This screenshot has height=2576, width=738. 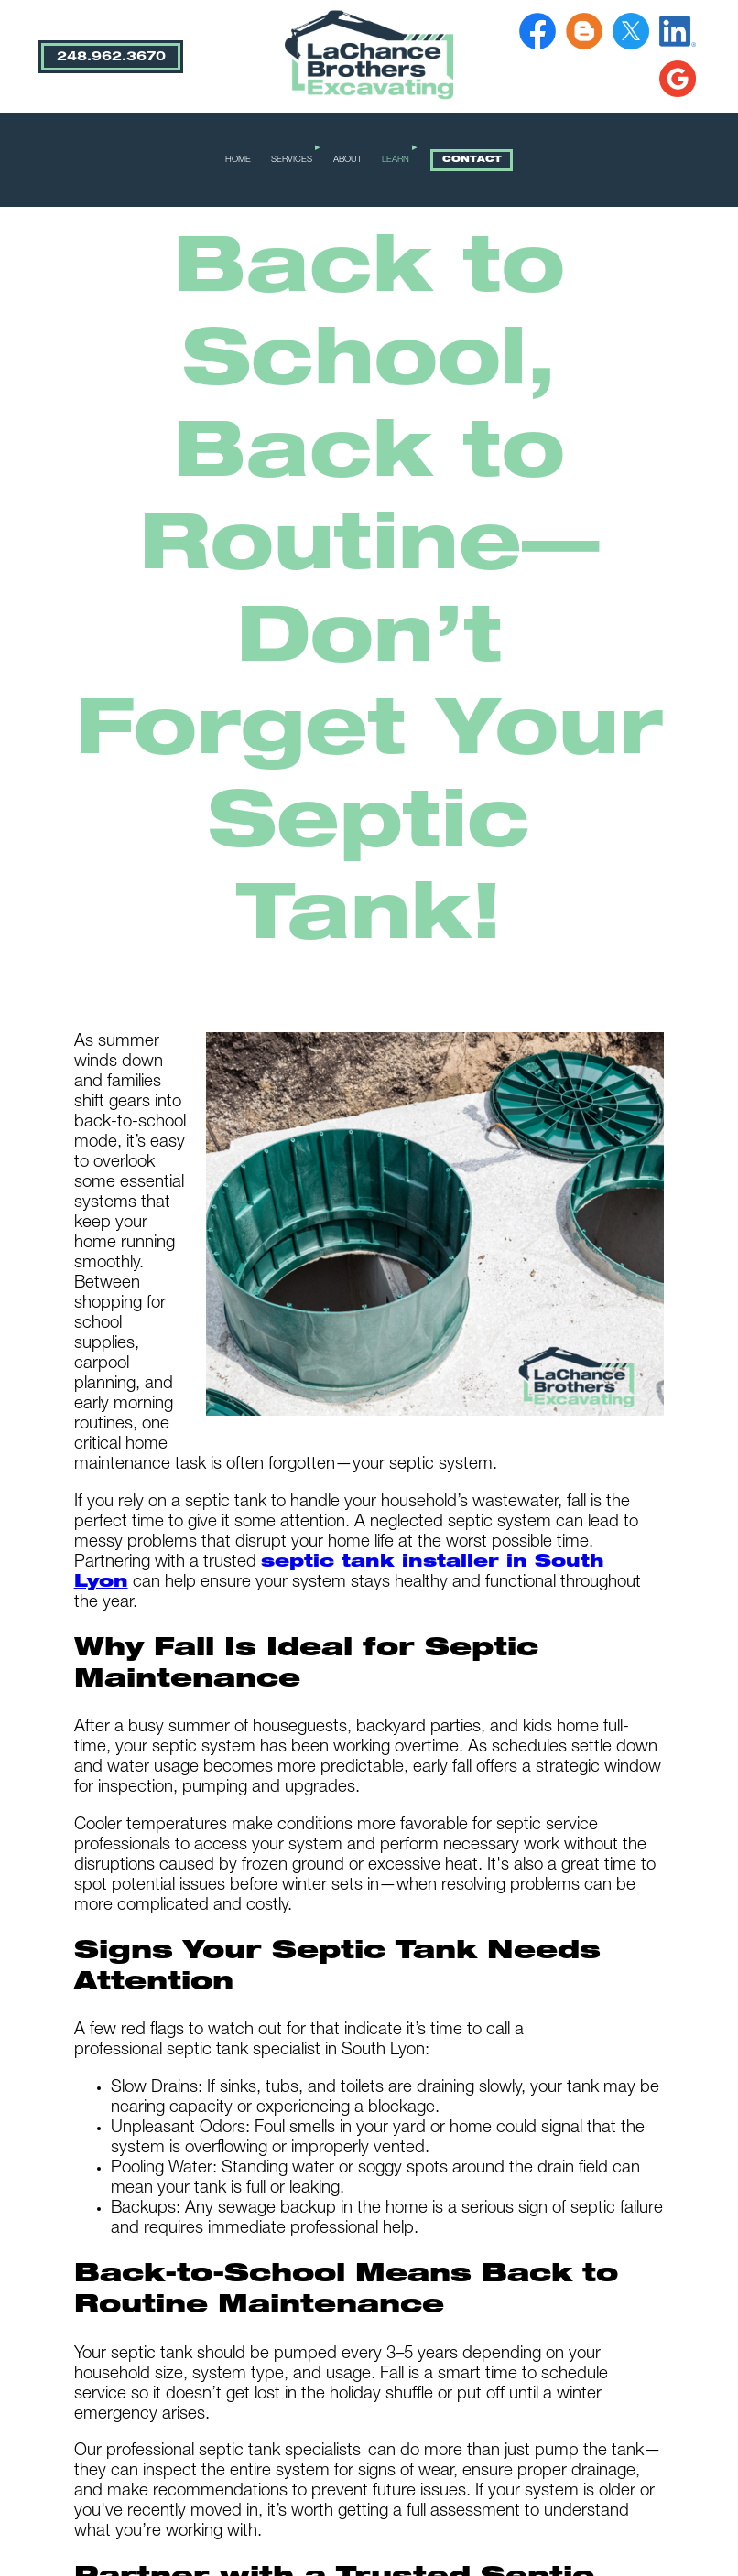 What do you see at coordinates (238, 160) in the screenshot?
I see `HOME` at bounding box center [238, 160].